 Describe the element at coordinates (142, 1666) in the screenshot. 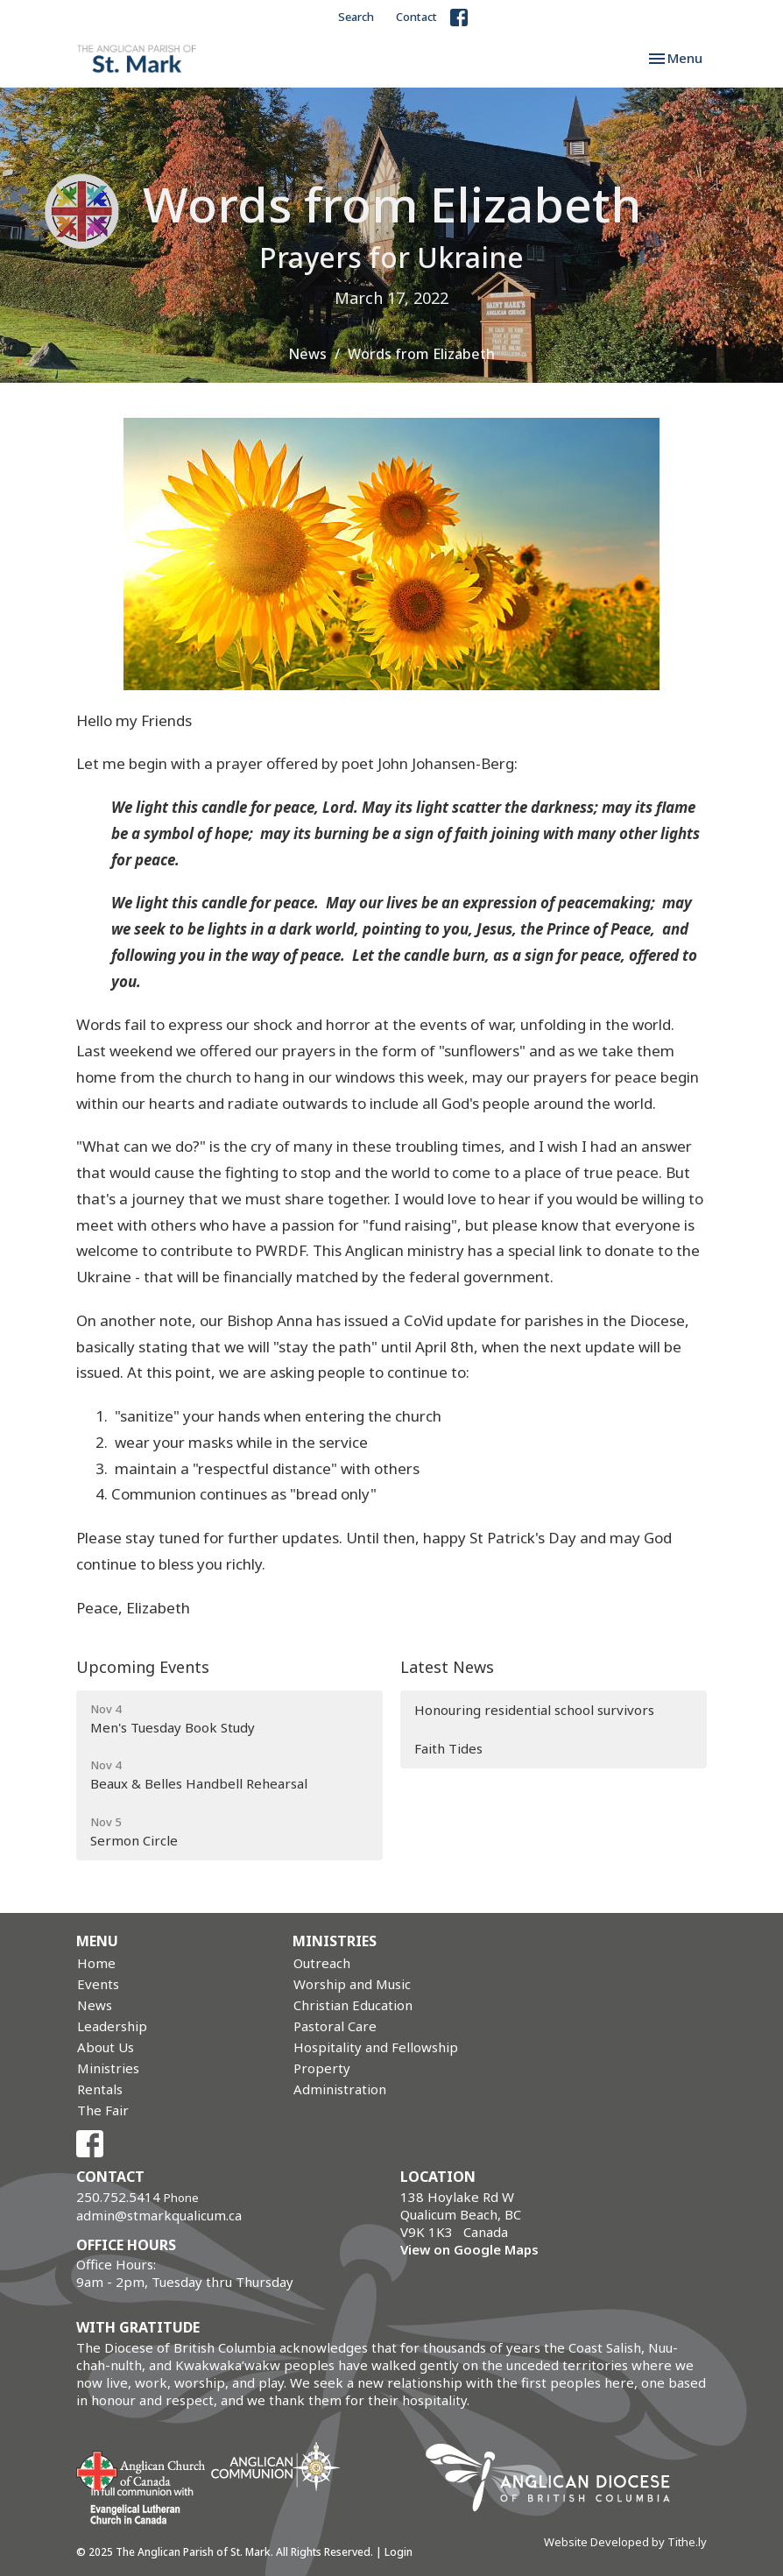

I see `Upcoming Events` at that location.